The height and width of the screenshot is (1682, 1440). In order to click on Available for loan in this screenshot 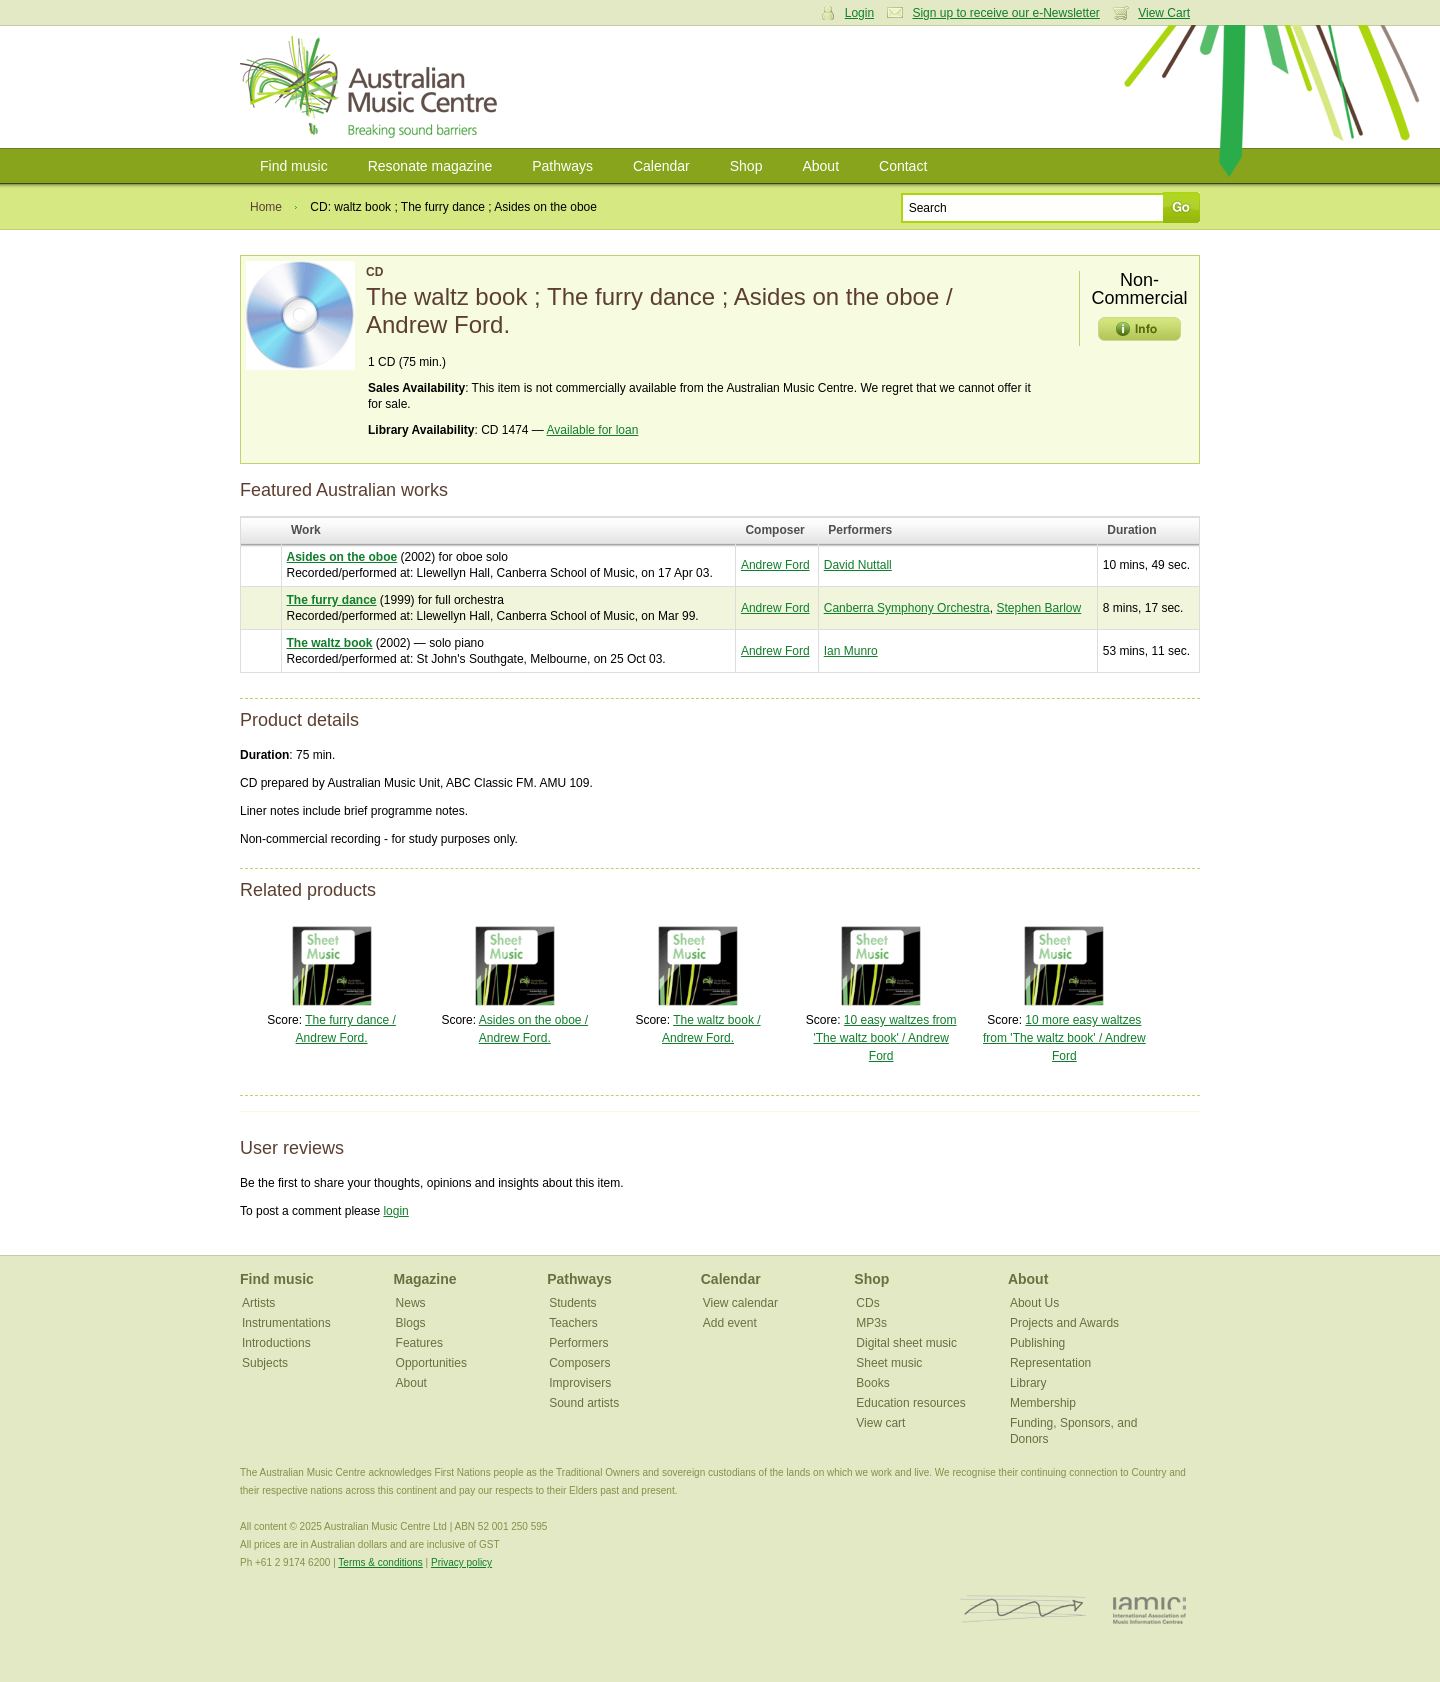, I will do `click(593, 430)`.